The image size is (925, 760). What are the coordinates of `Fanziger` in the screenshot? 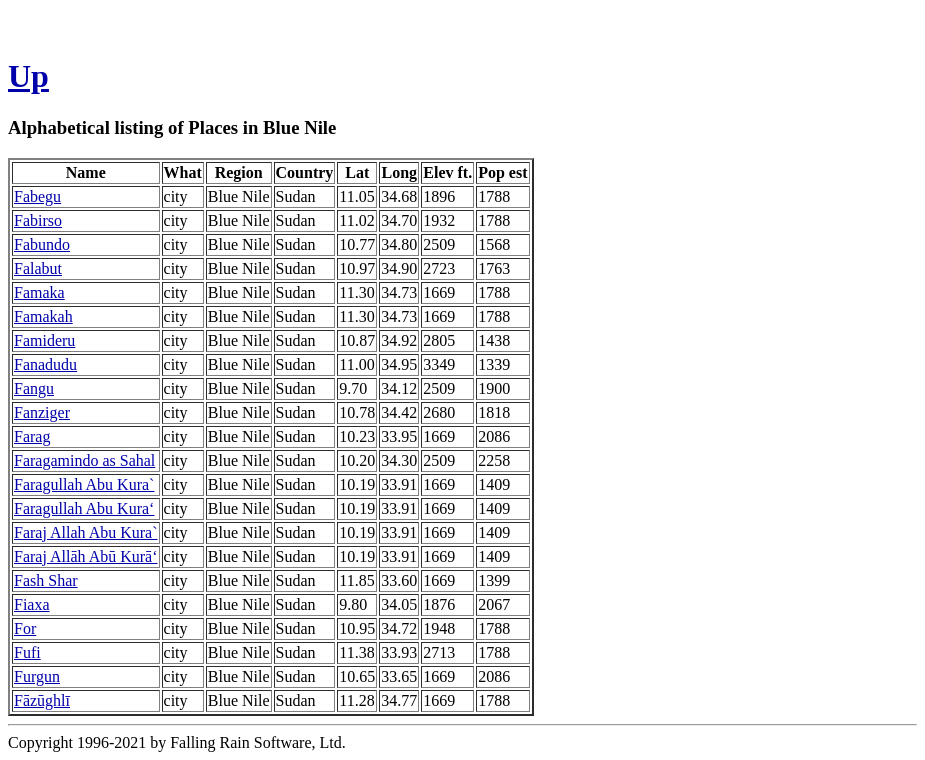 It's located at (42, 412).